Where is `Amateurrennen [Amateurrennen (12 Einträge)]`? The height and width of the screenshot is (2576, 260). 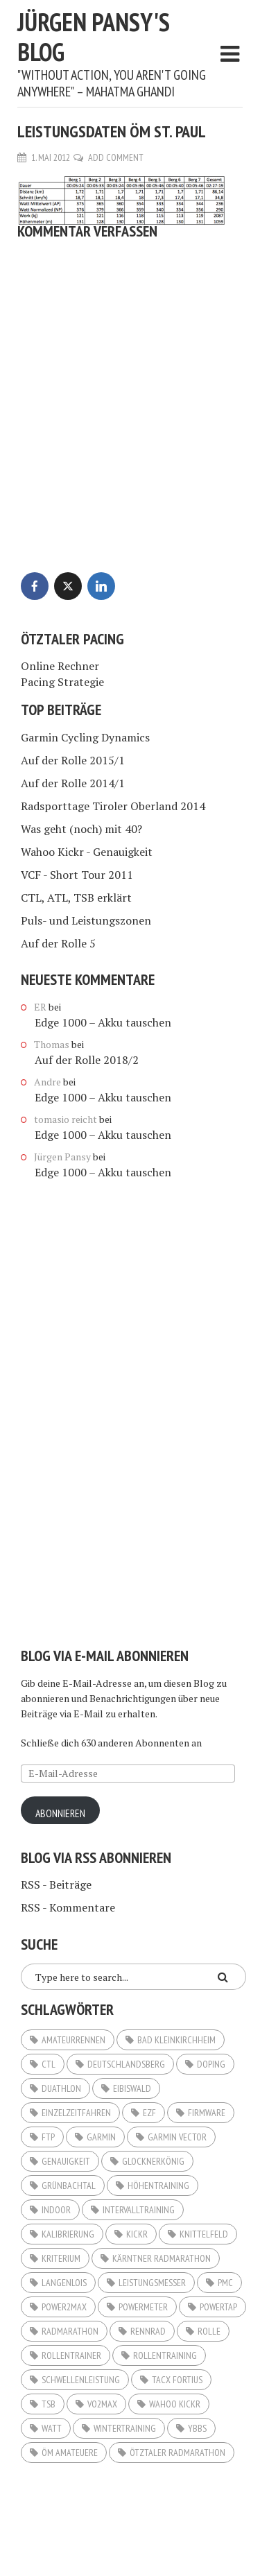 Amateurrennen [Amateurrennen (12 Einträge)] is located at coordinates (73, 2040).